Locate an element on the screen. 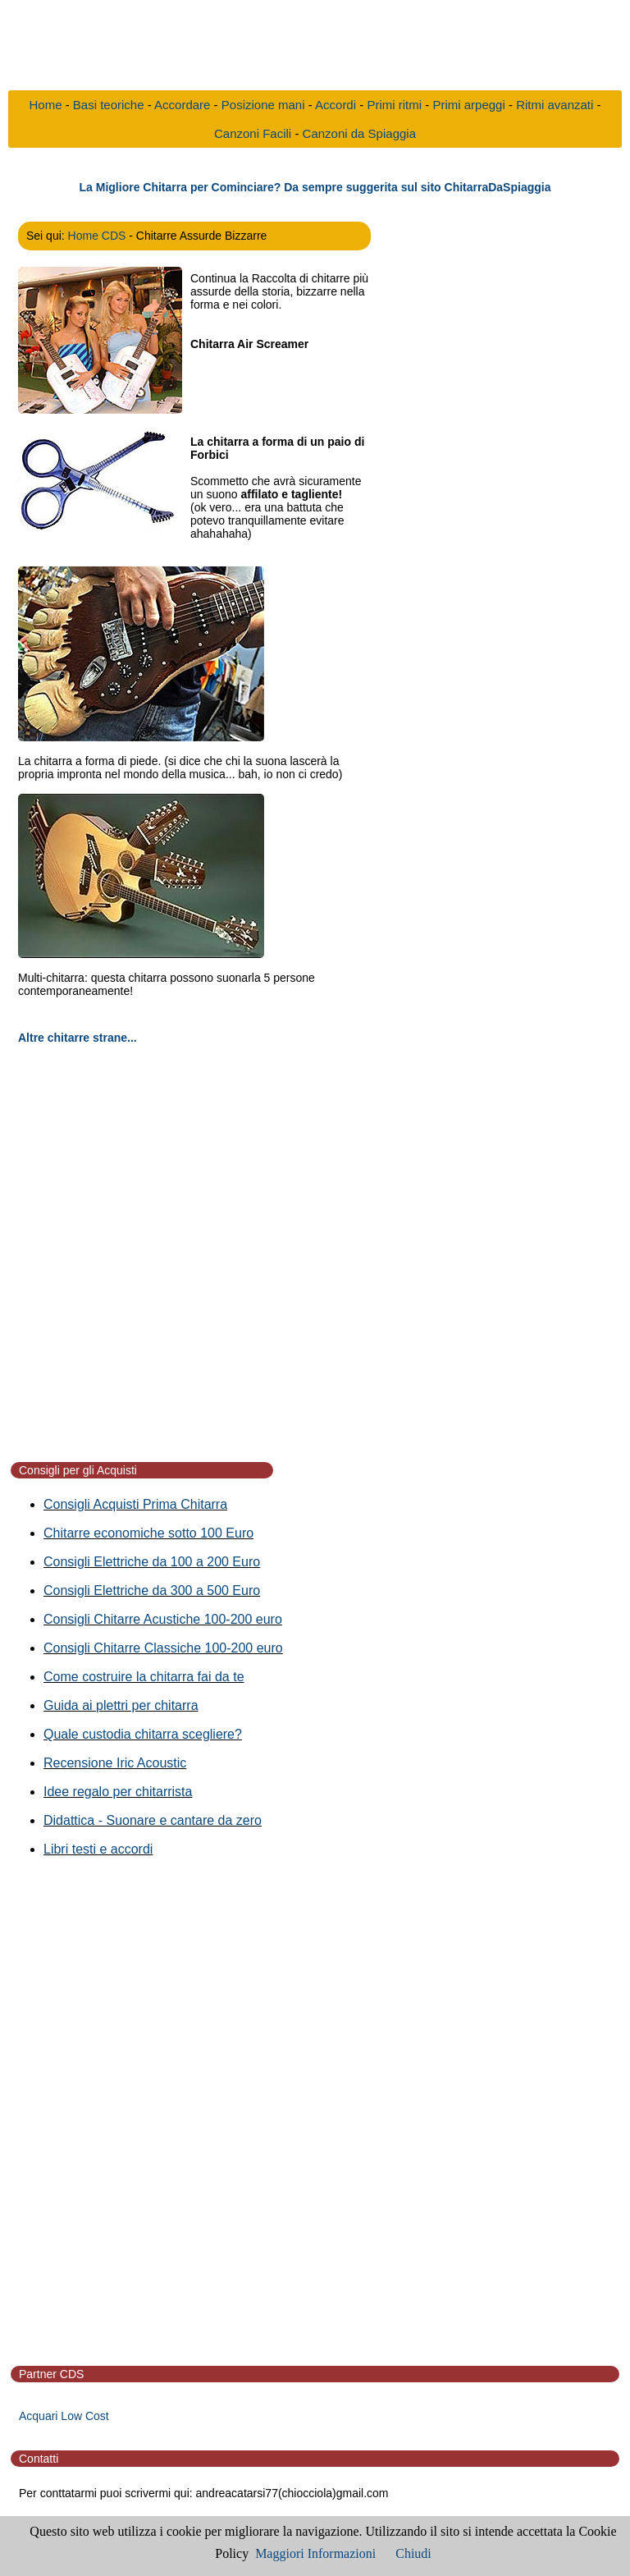  Altre chitarre strane... is located at coordinates (77, 1037).